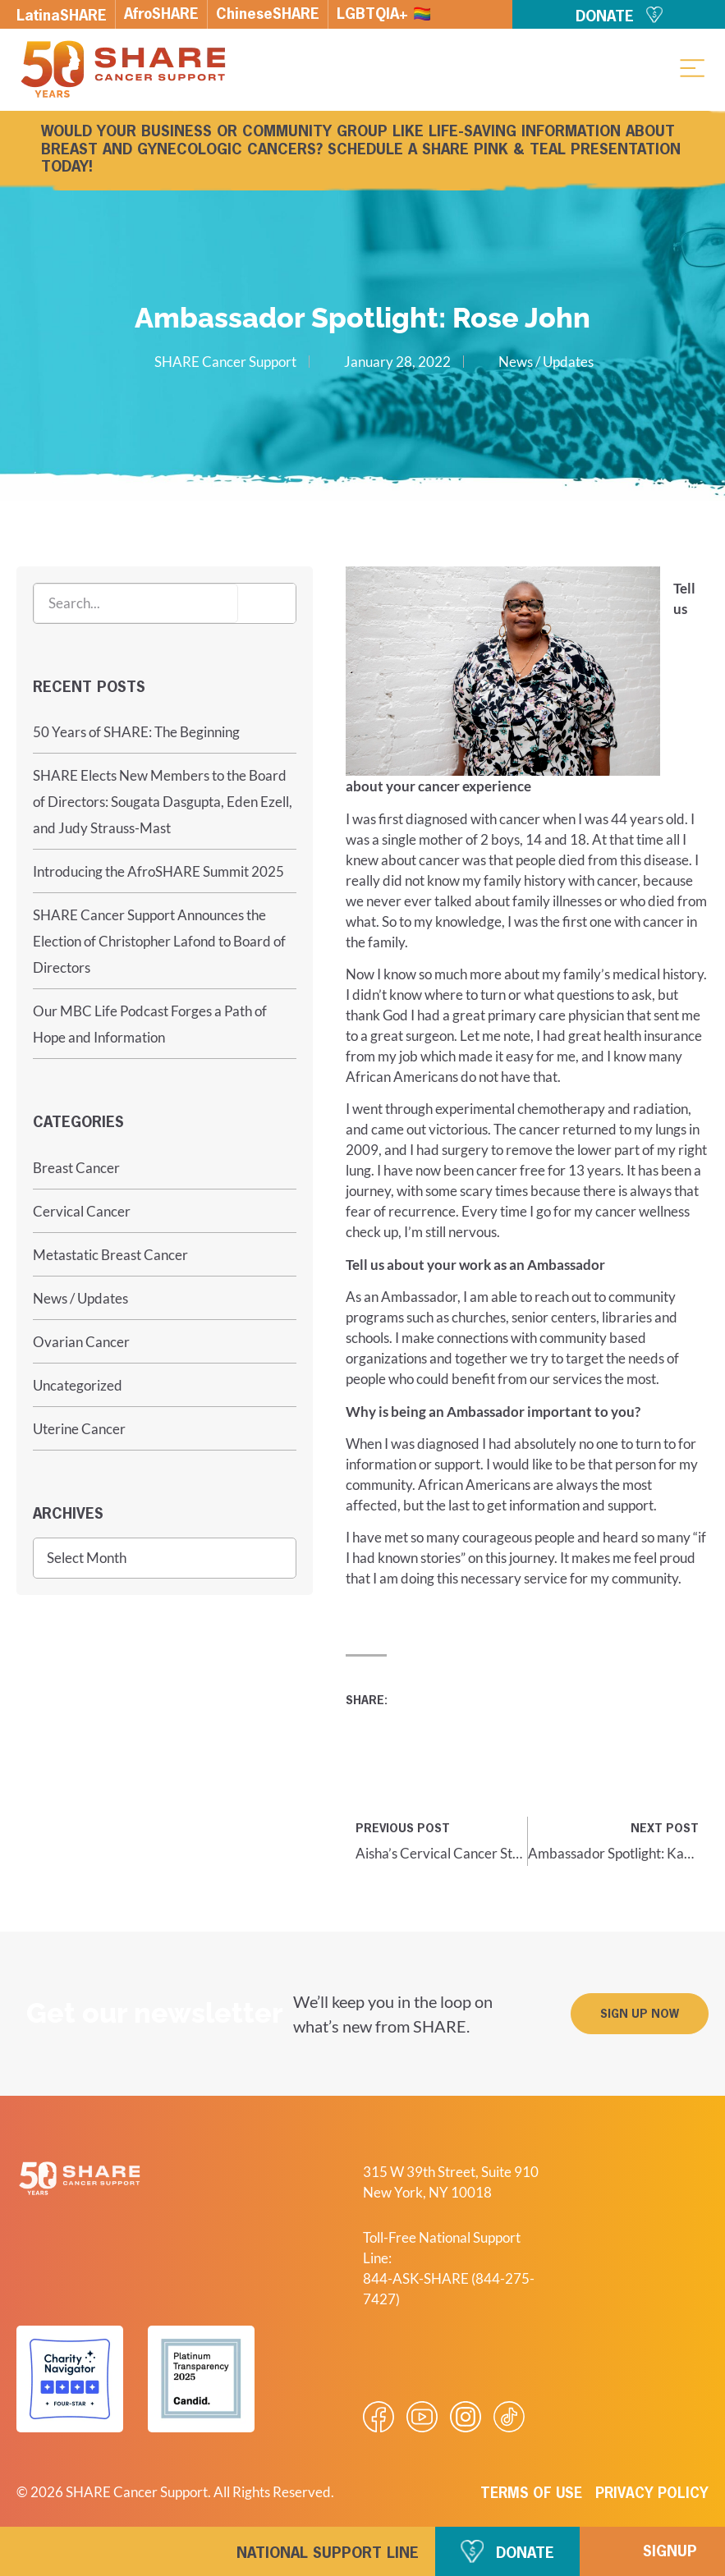  What do you see at coordinates (110, 1254) in the screenshot?
I see `Metastatic Breast Cancer` at bounding box center [110, 1254].